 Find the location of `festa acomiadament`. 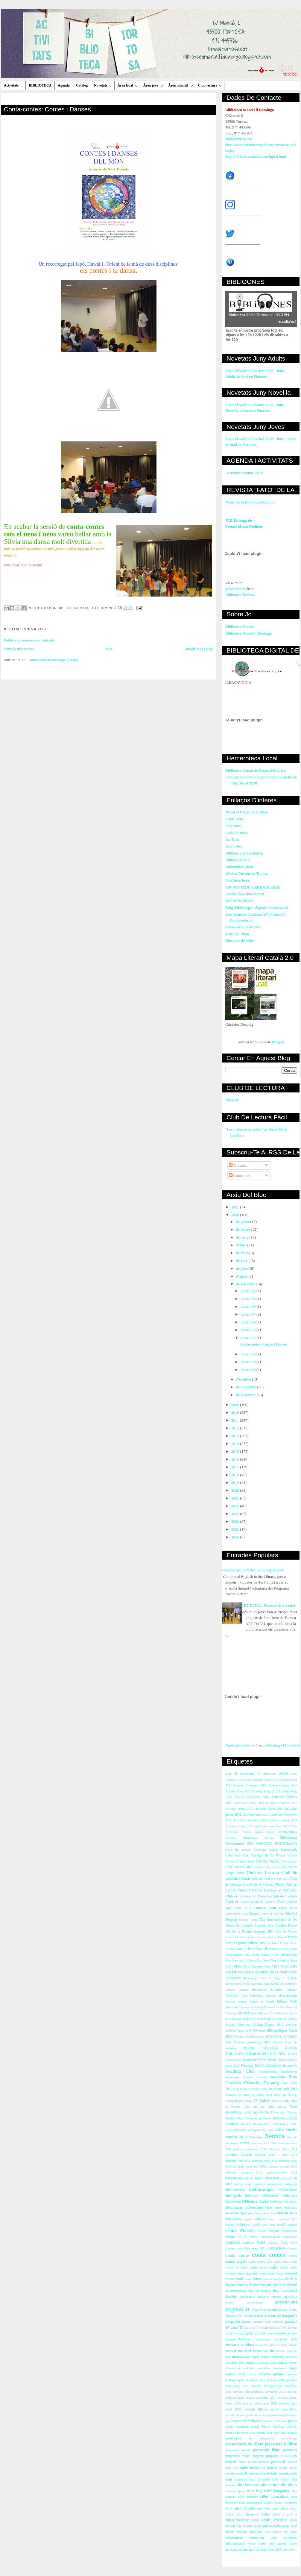

festa acomiadament is located at coordinates (273, 2310).